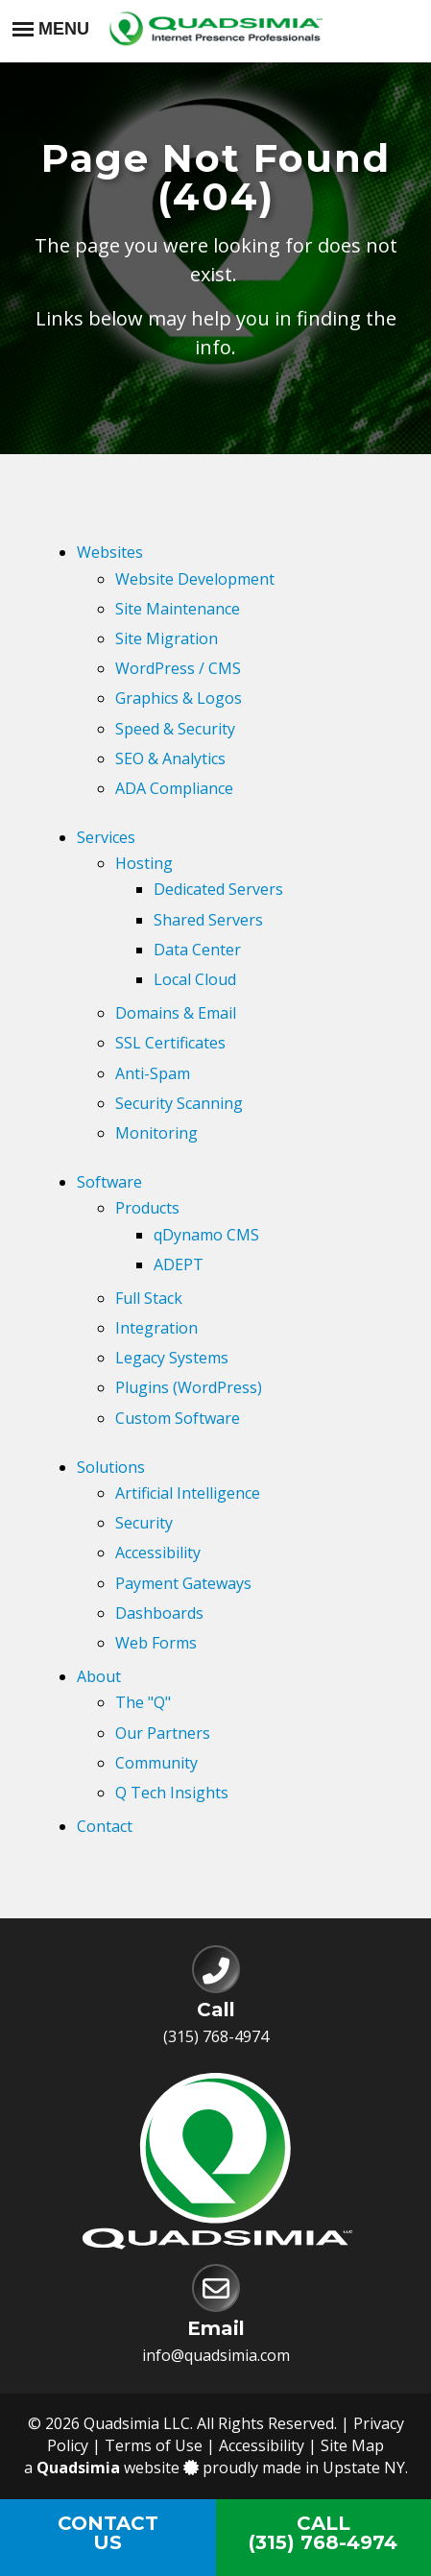  I want to click on (315) 768-4974, so click(216, 2036).